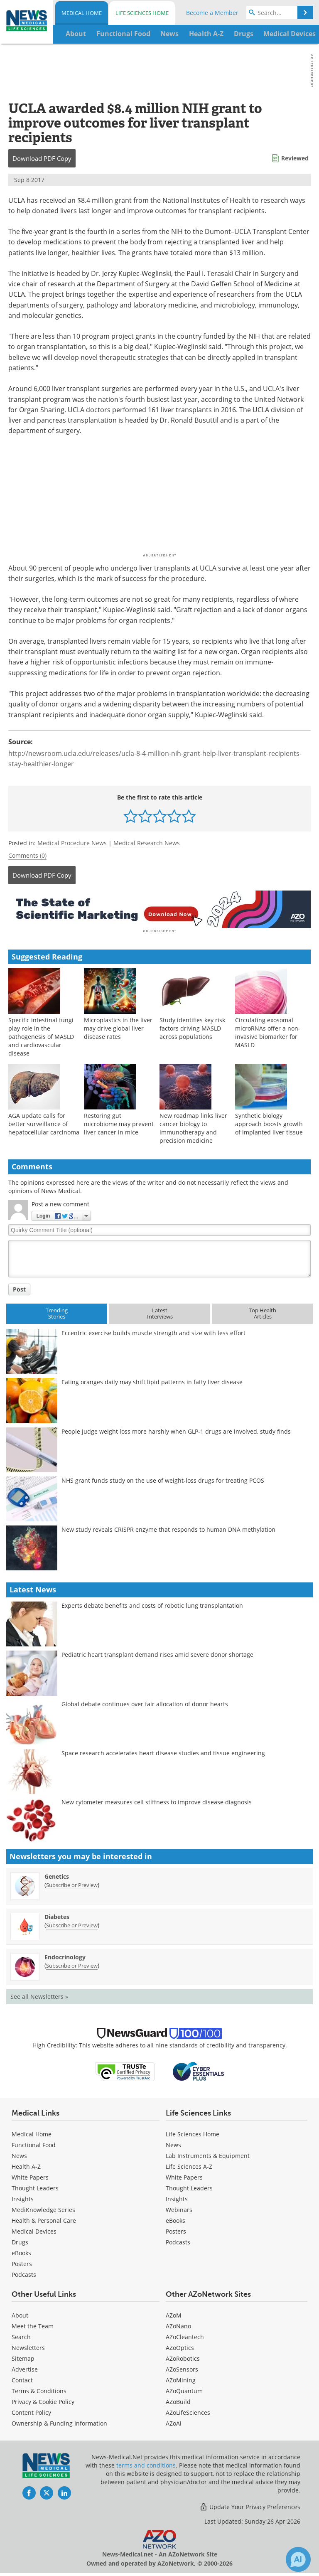 Image resolution: width=319 pixels, height=2576 pixels. What do you see at coordinates (174, 2311) in the screenshot?
I see `AZoM` at bounding box center [174, 2311].